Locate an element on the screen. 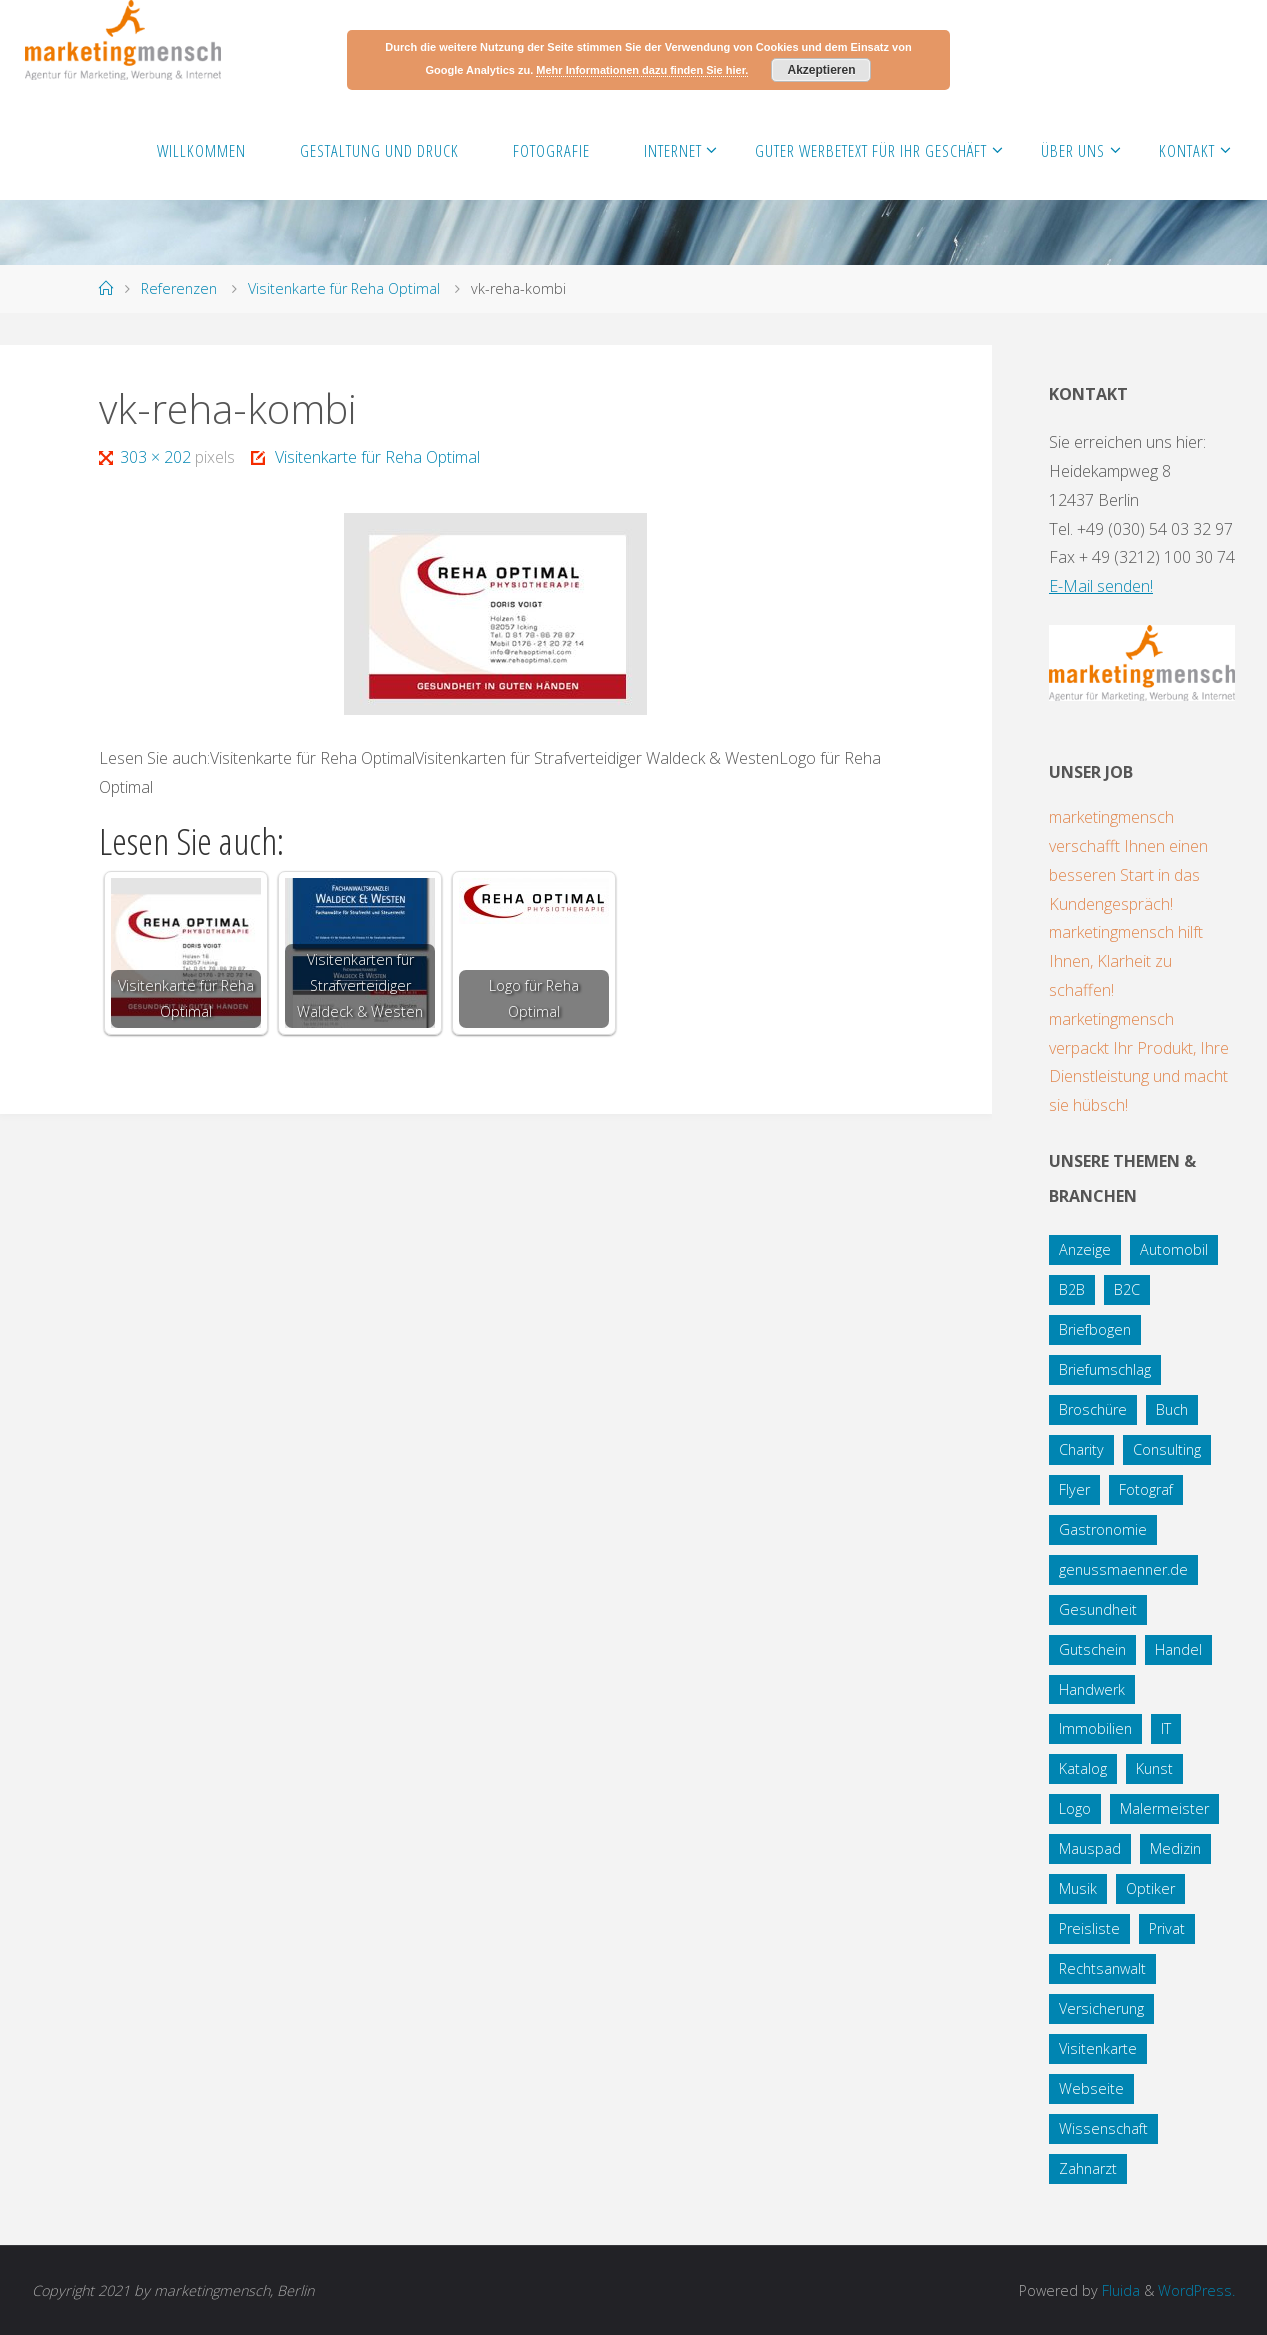  Versicherung [Versicherung (1 Eintrag)] is located at coordinates (1101, 2008).